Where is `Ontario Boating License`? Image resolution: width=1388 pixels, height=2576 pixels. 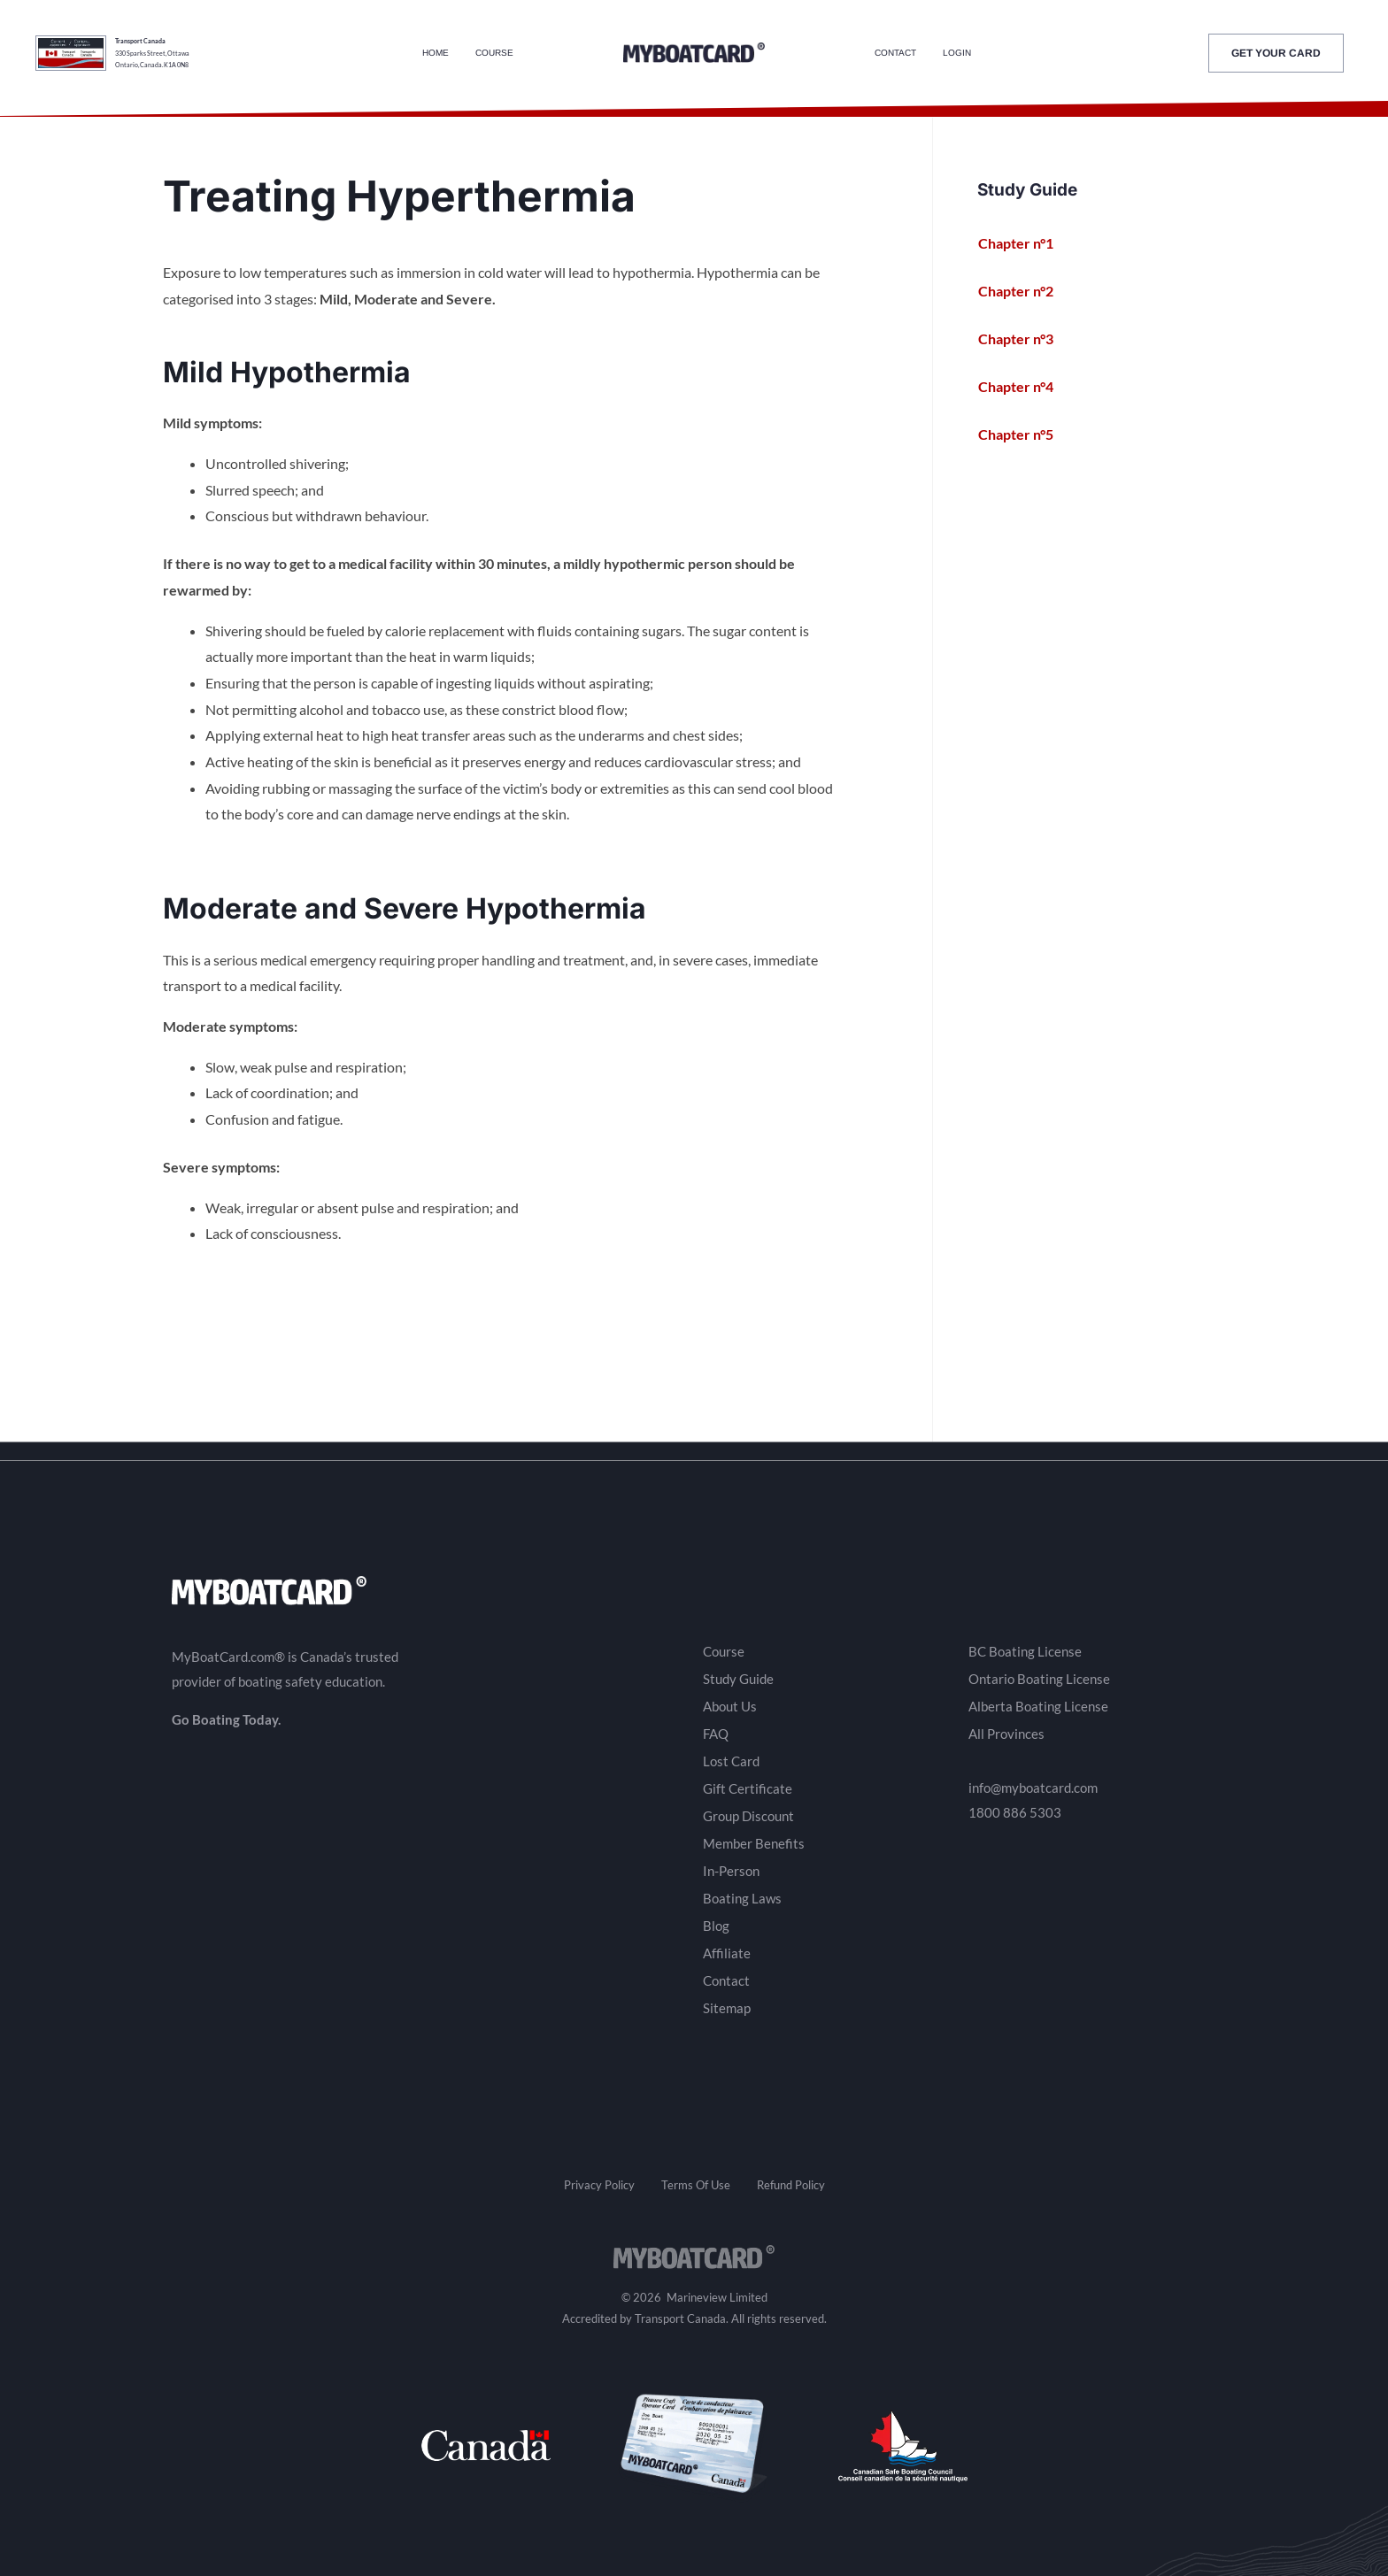 Ontario Boating License is located at coordinates (1039, 1679).